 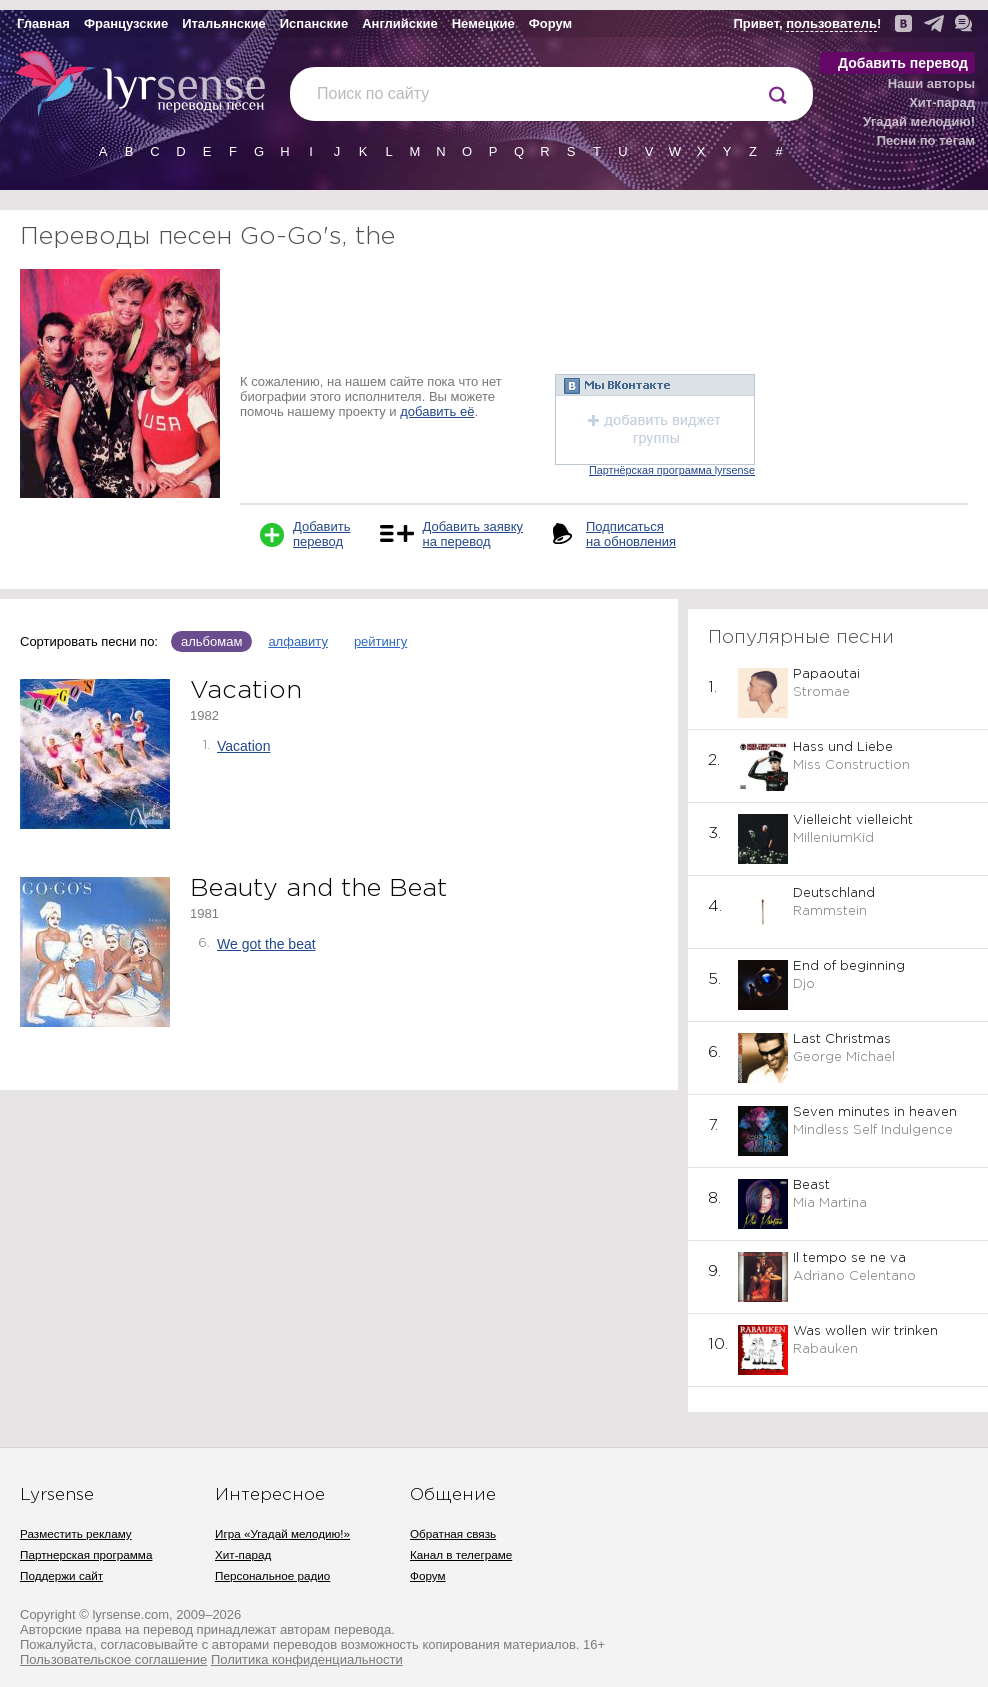 I want to click on добавить её, so click(x=437, y=411).